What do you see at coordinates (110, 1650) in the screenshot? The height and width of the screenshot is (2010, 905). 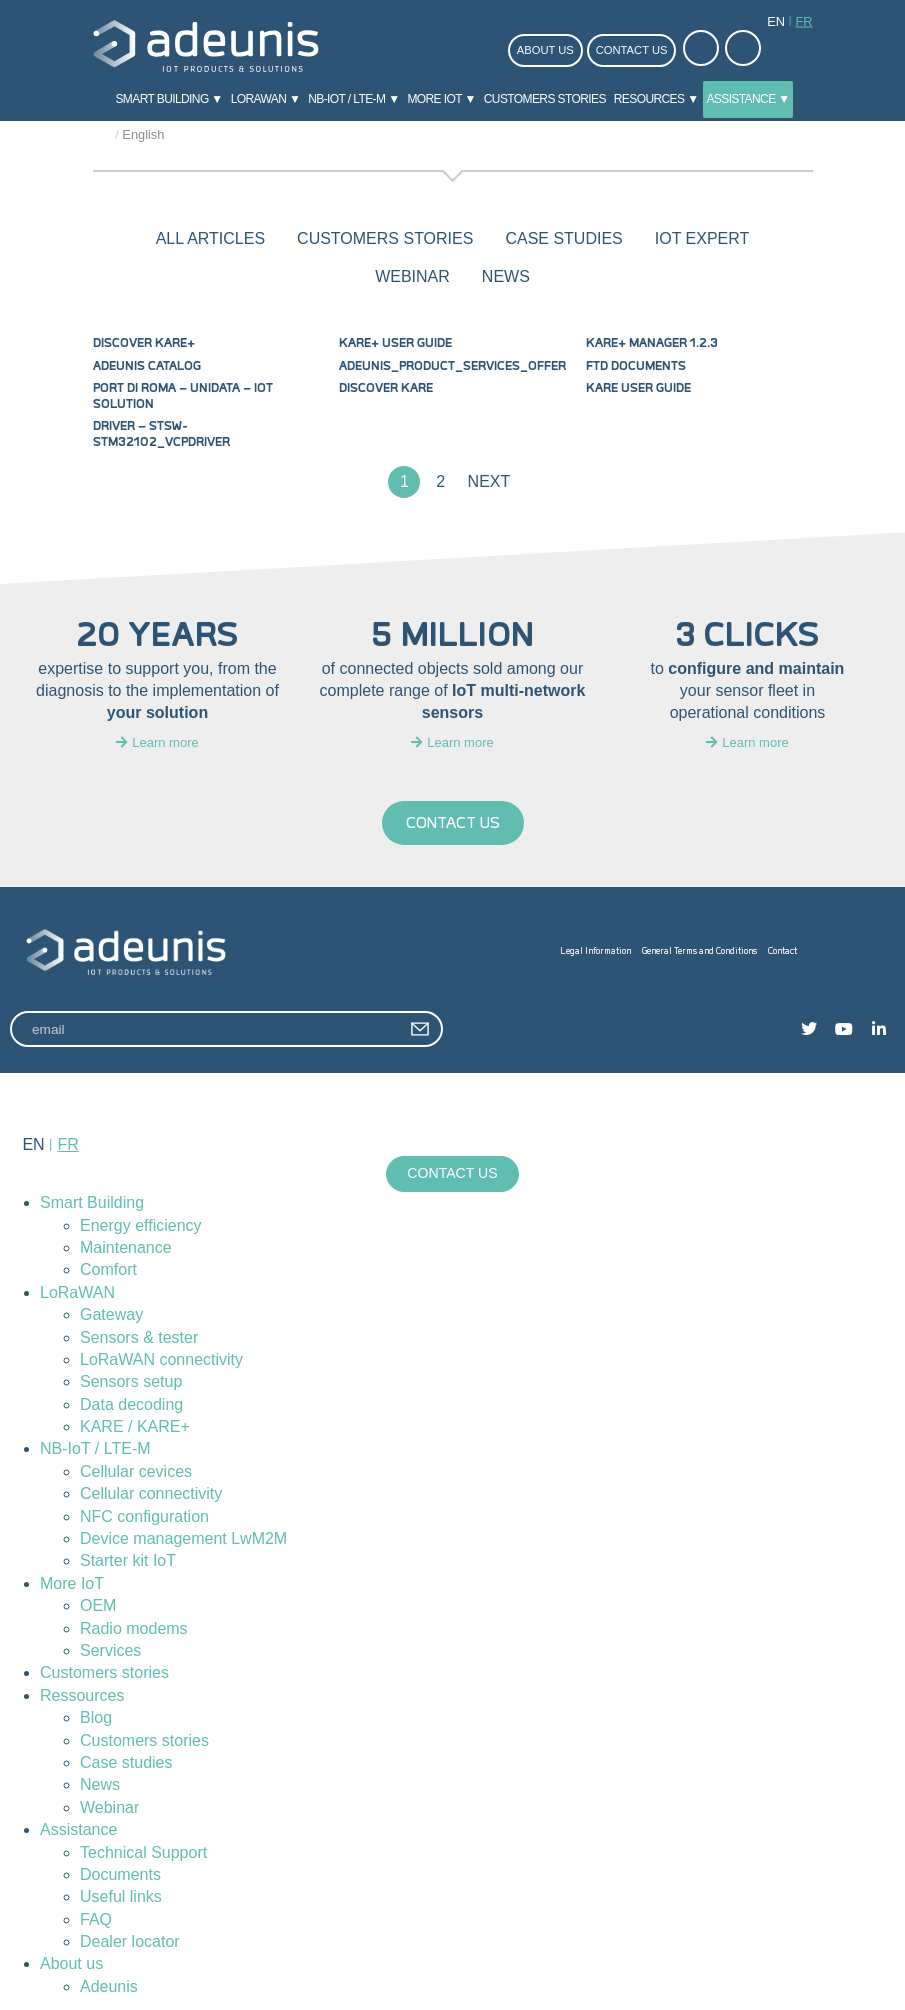 I see `Services` at bounding box center [110, 1650].